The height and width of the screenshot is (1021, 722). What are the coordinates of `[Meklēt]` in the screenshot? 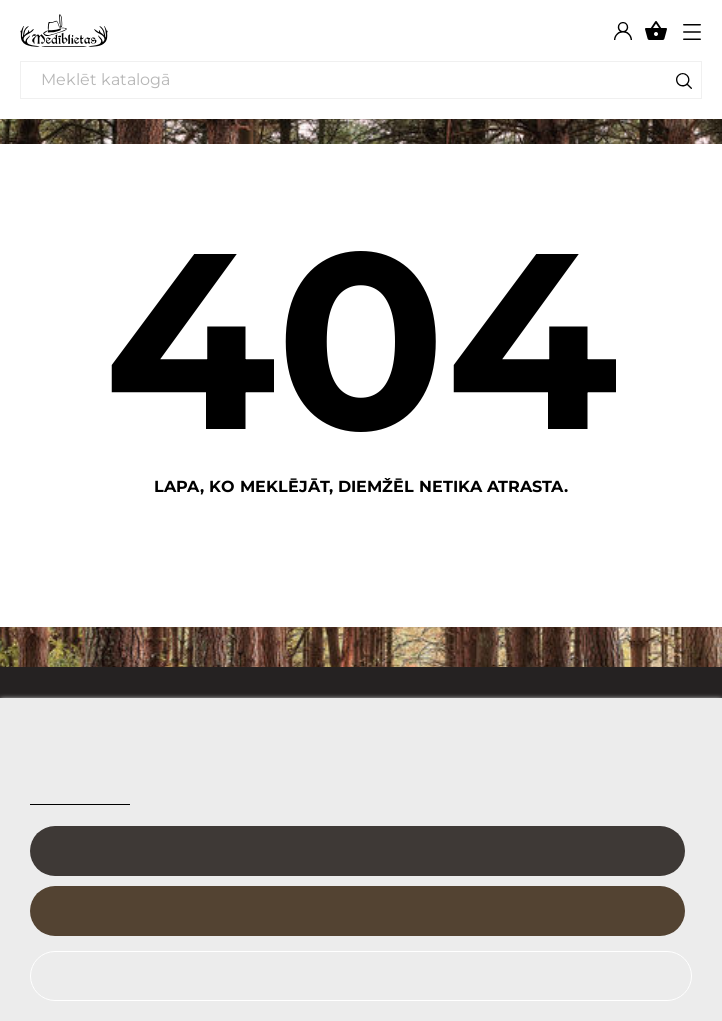 It's located at (361, 80).